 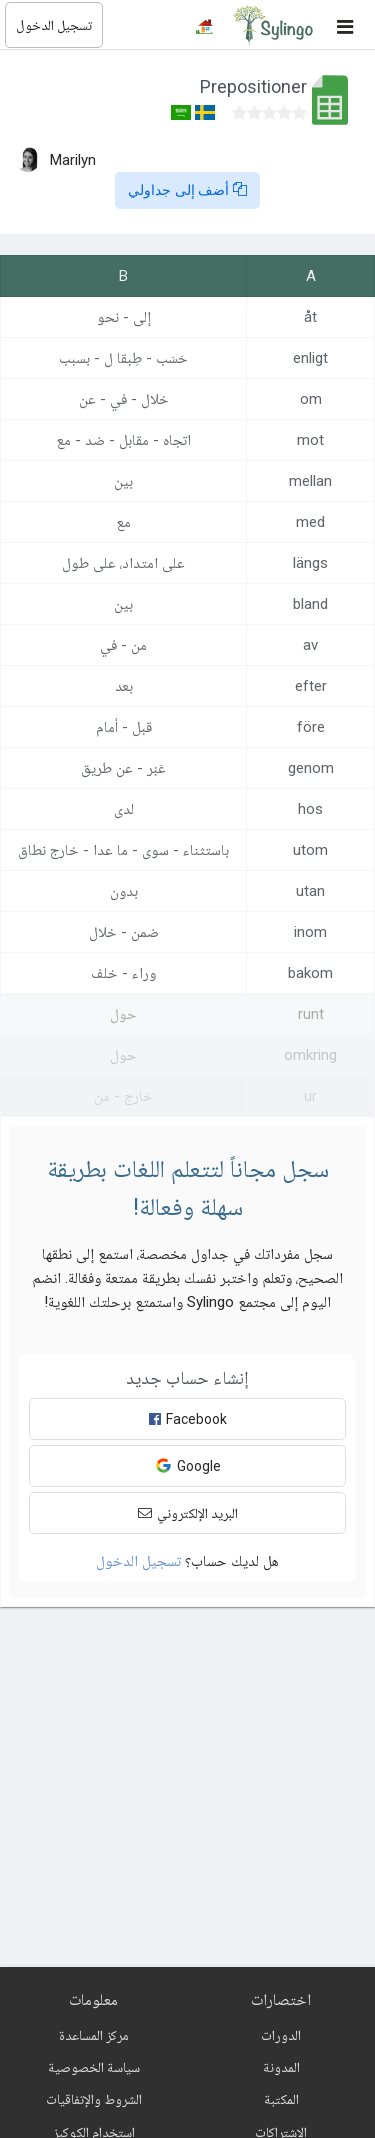 What do you see at coordinates (94, 2067) in the screenshot?
I see `سياسة الخصوصية` at bounding box center [94, 2067].